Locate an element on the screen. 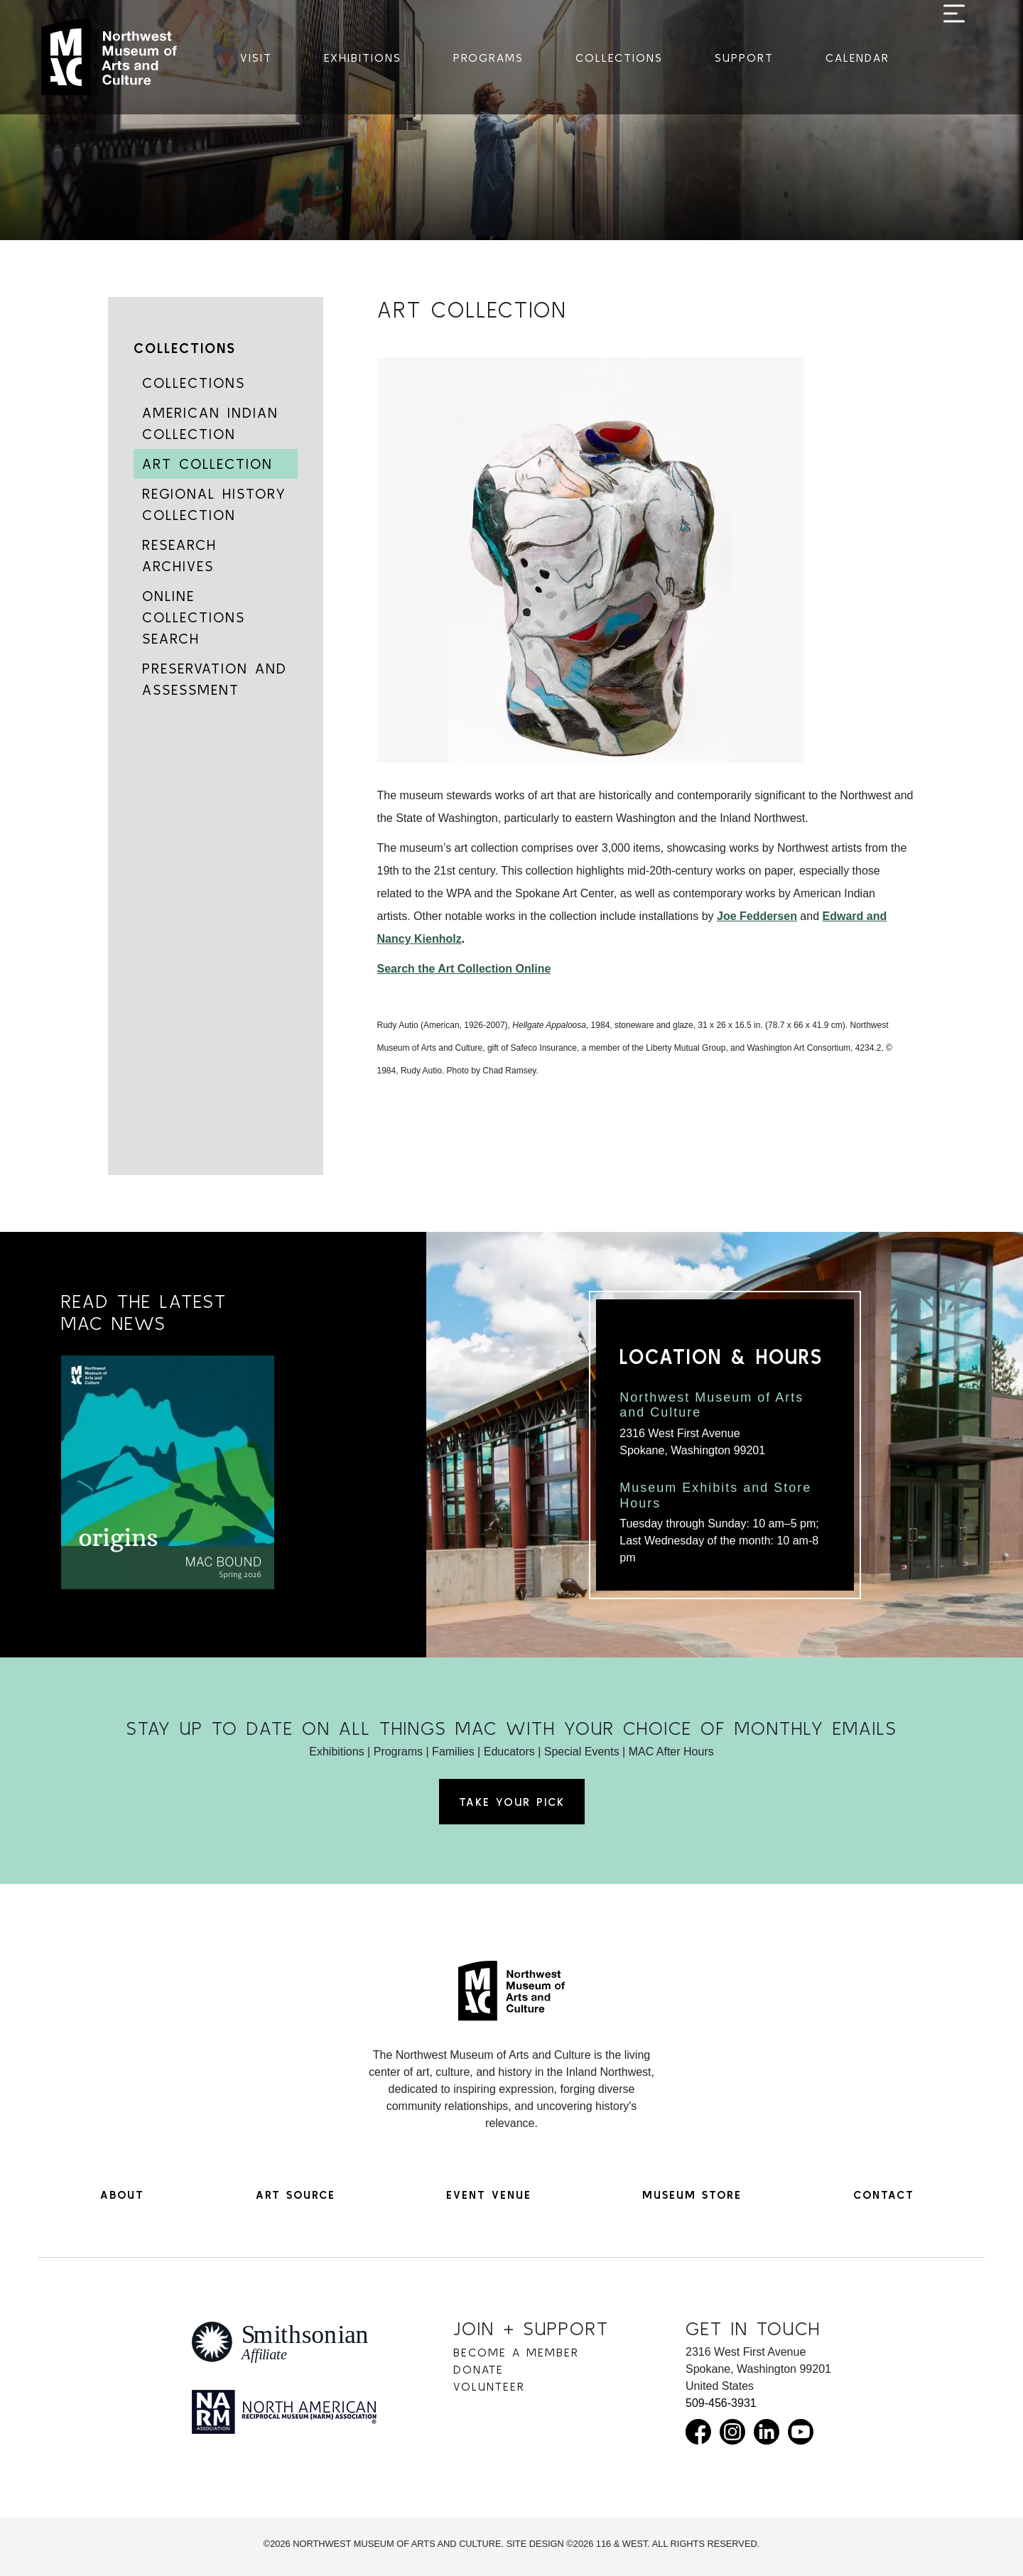 Image resolution: width=1023 pixels, height=2576 pixels. Museum Store is located at coordinates (692, 2194).